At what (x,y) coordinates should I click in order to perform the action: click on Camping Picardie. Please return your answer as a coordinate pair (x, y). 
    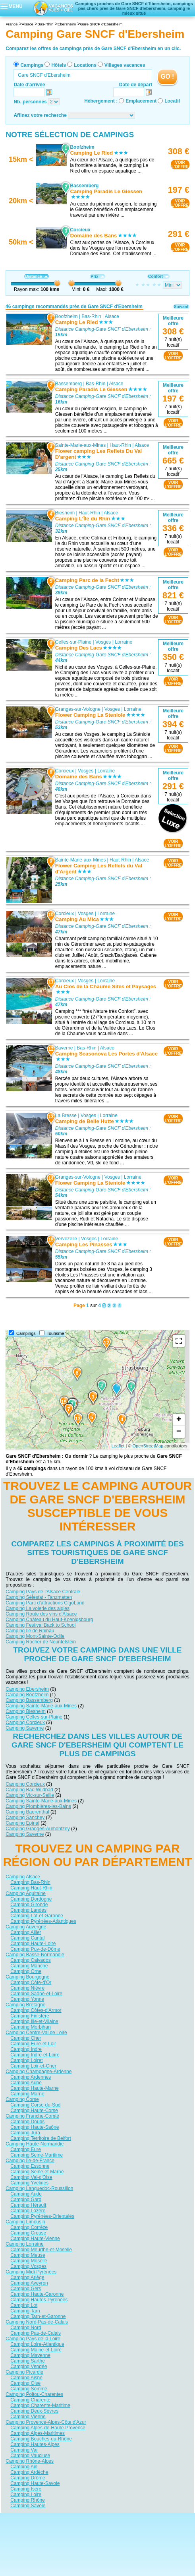
    Looking at the image, I should click on (24, 2371).